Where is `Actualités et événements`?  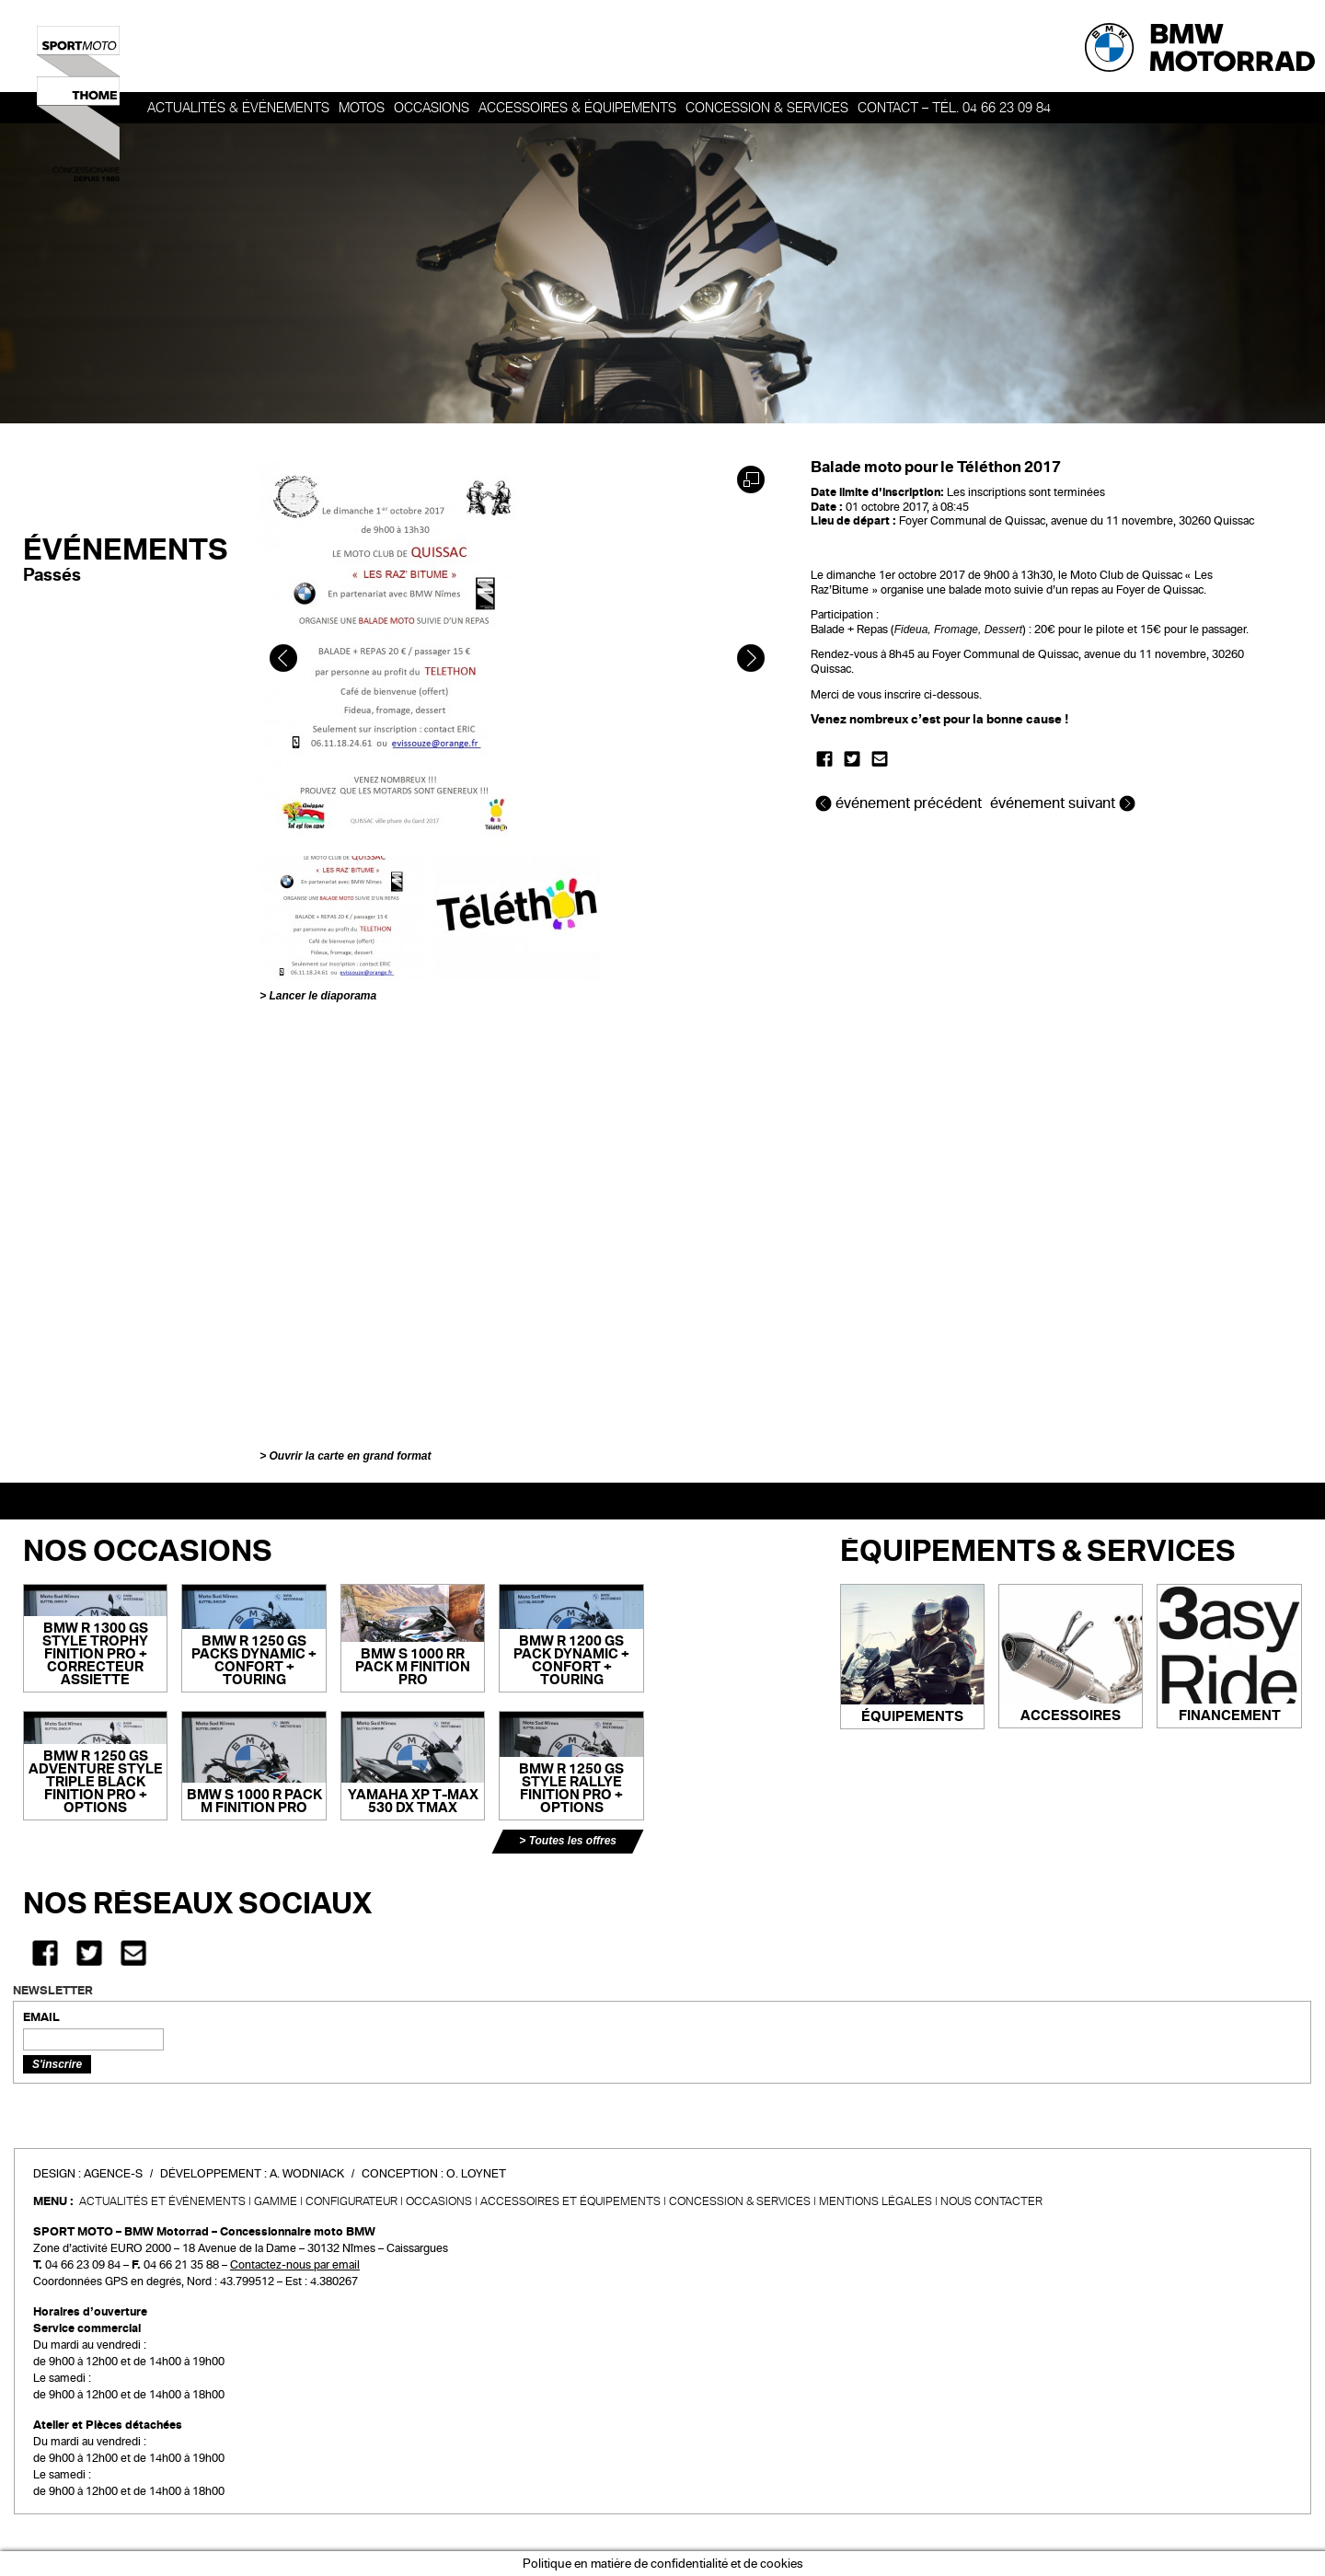
Actualités et événements is located at coordinates (162, 2201).